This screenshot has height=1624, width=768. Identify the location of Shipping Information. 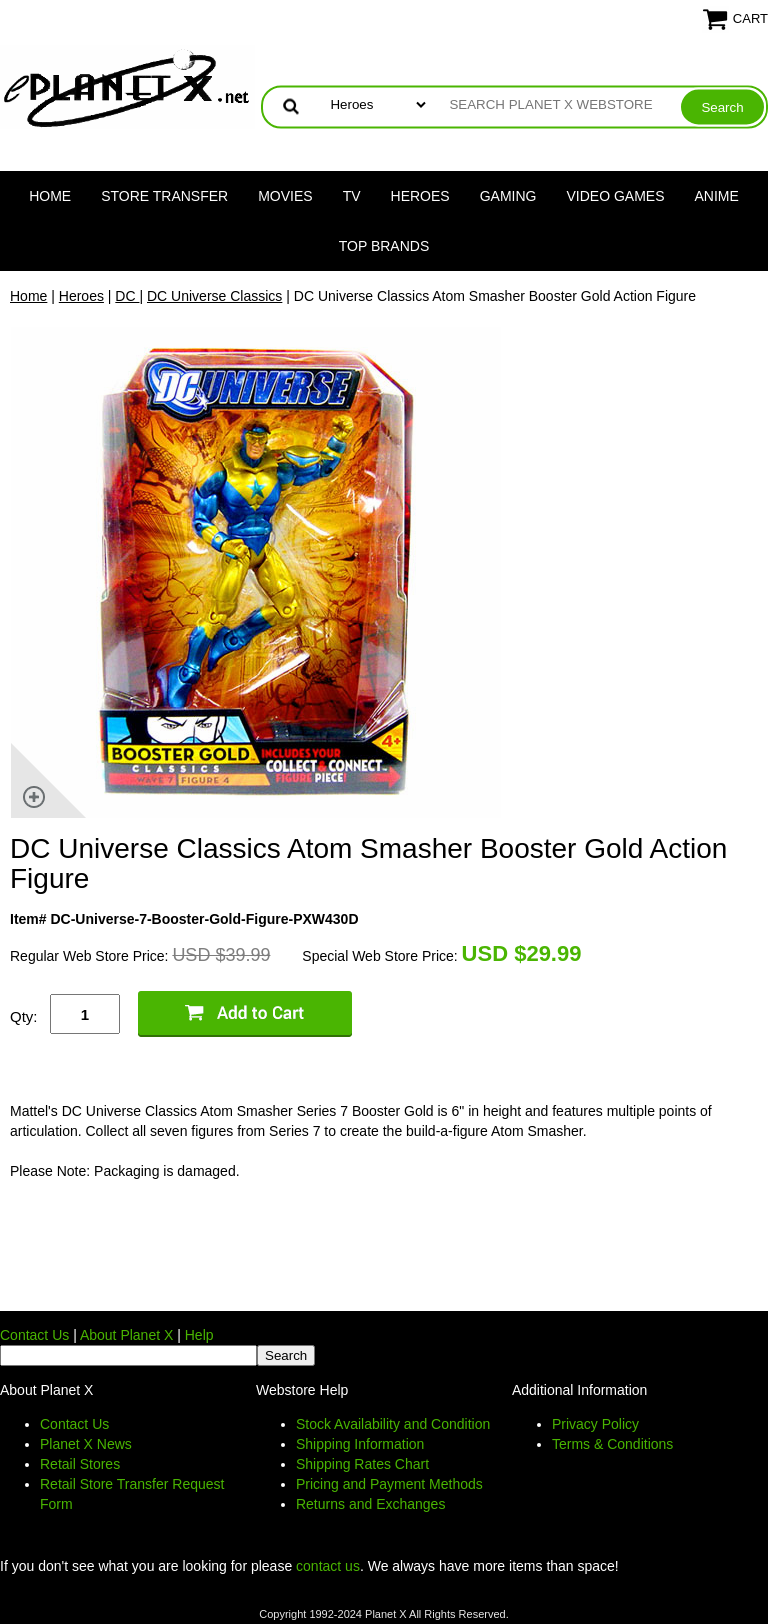
(360, 1444).